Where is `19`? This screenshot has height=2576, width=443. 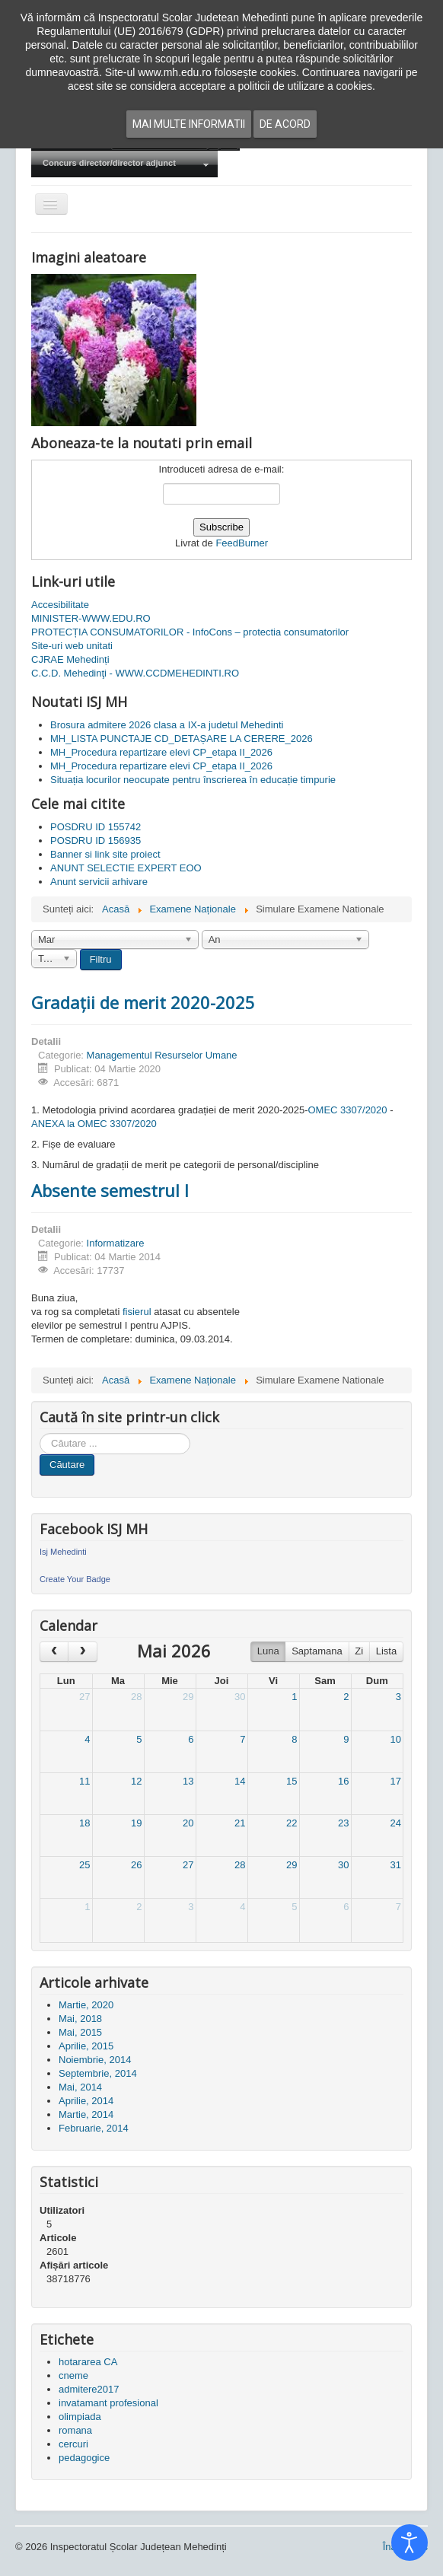
19 is located at coordinates (136, 1823).